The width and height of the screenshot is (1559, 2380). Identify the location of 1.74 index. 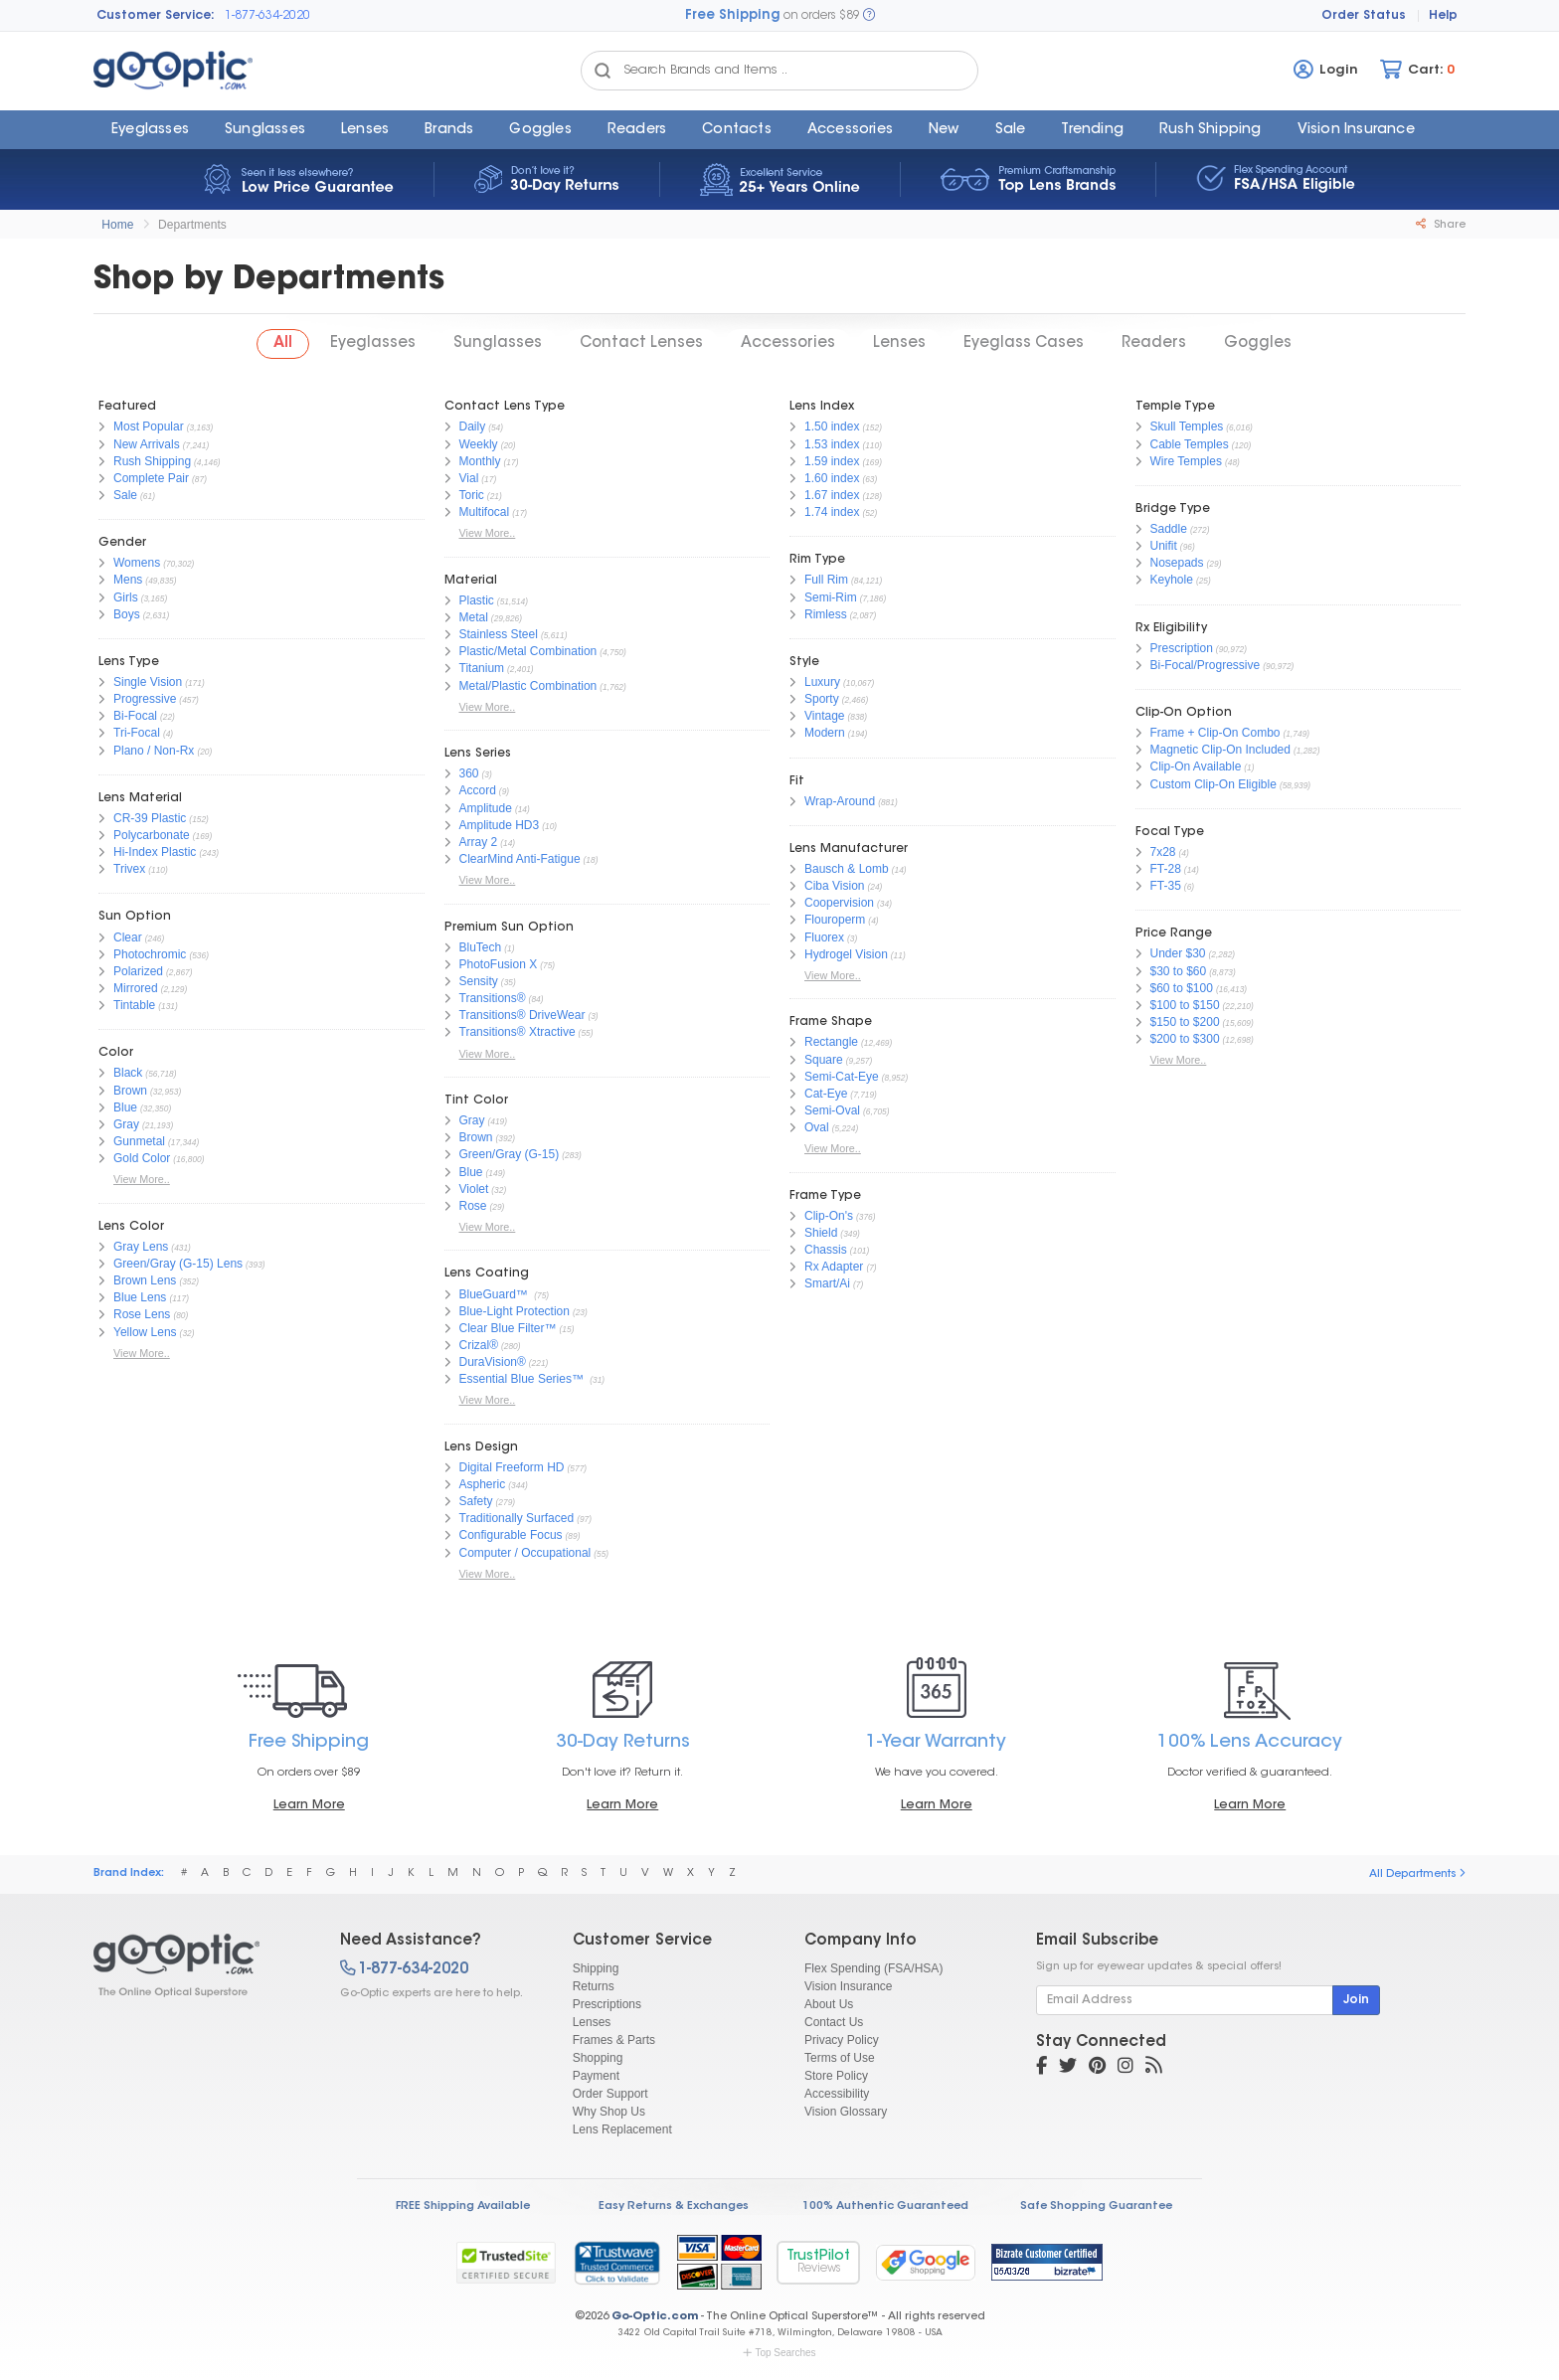
(831, 512).